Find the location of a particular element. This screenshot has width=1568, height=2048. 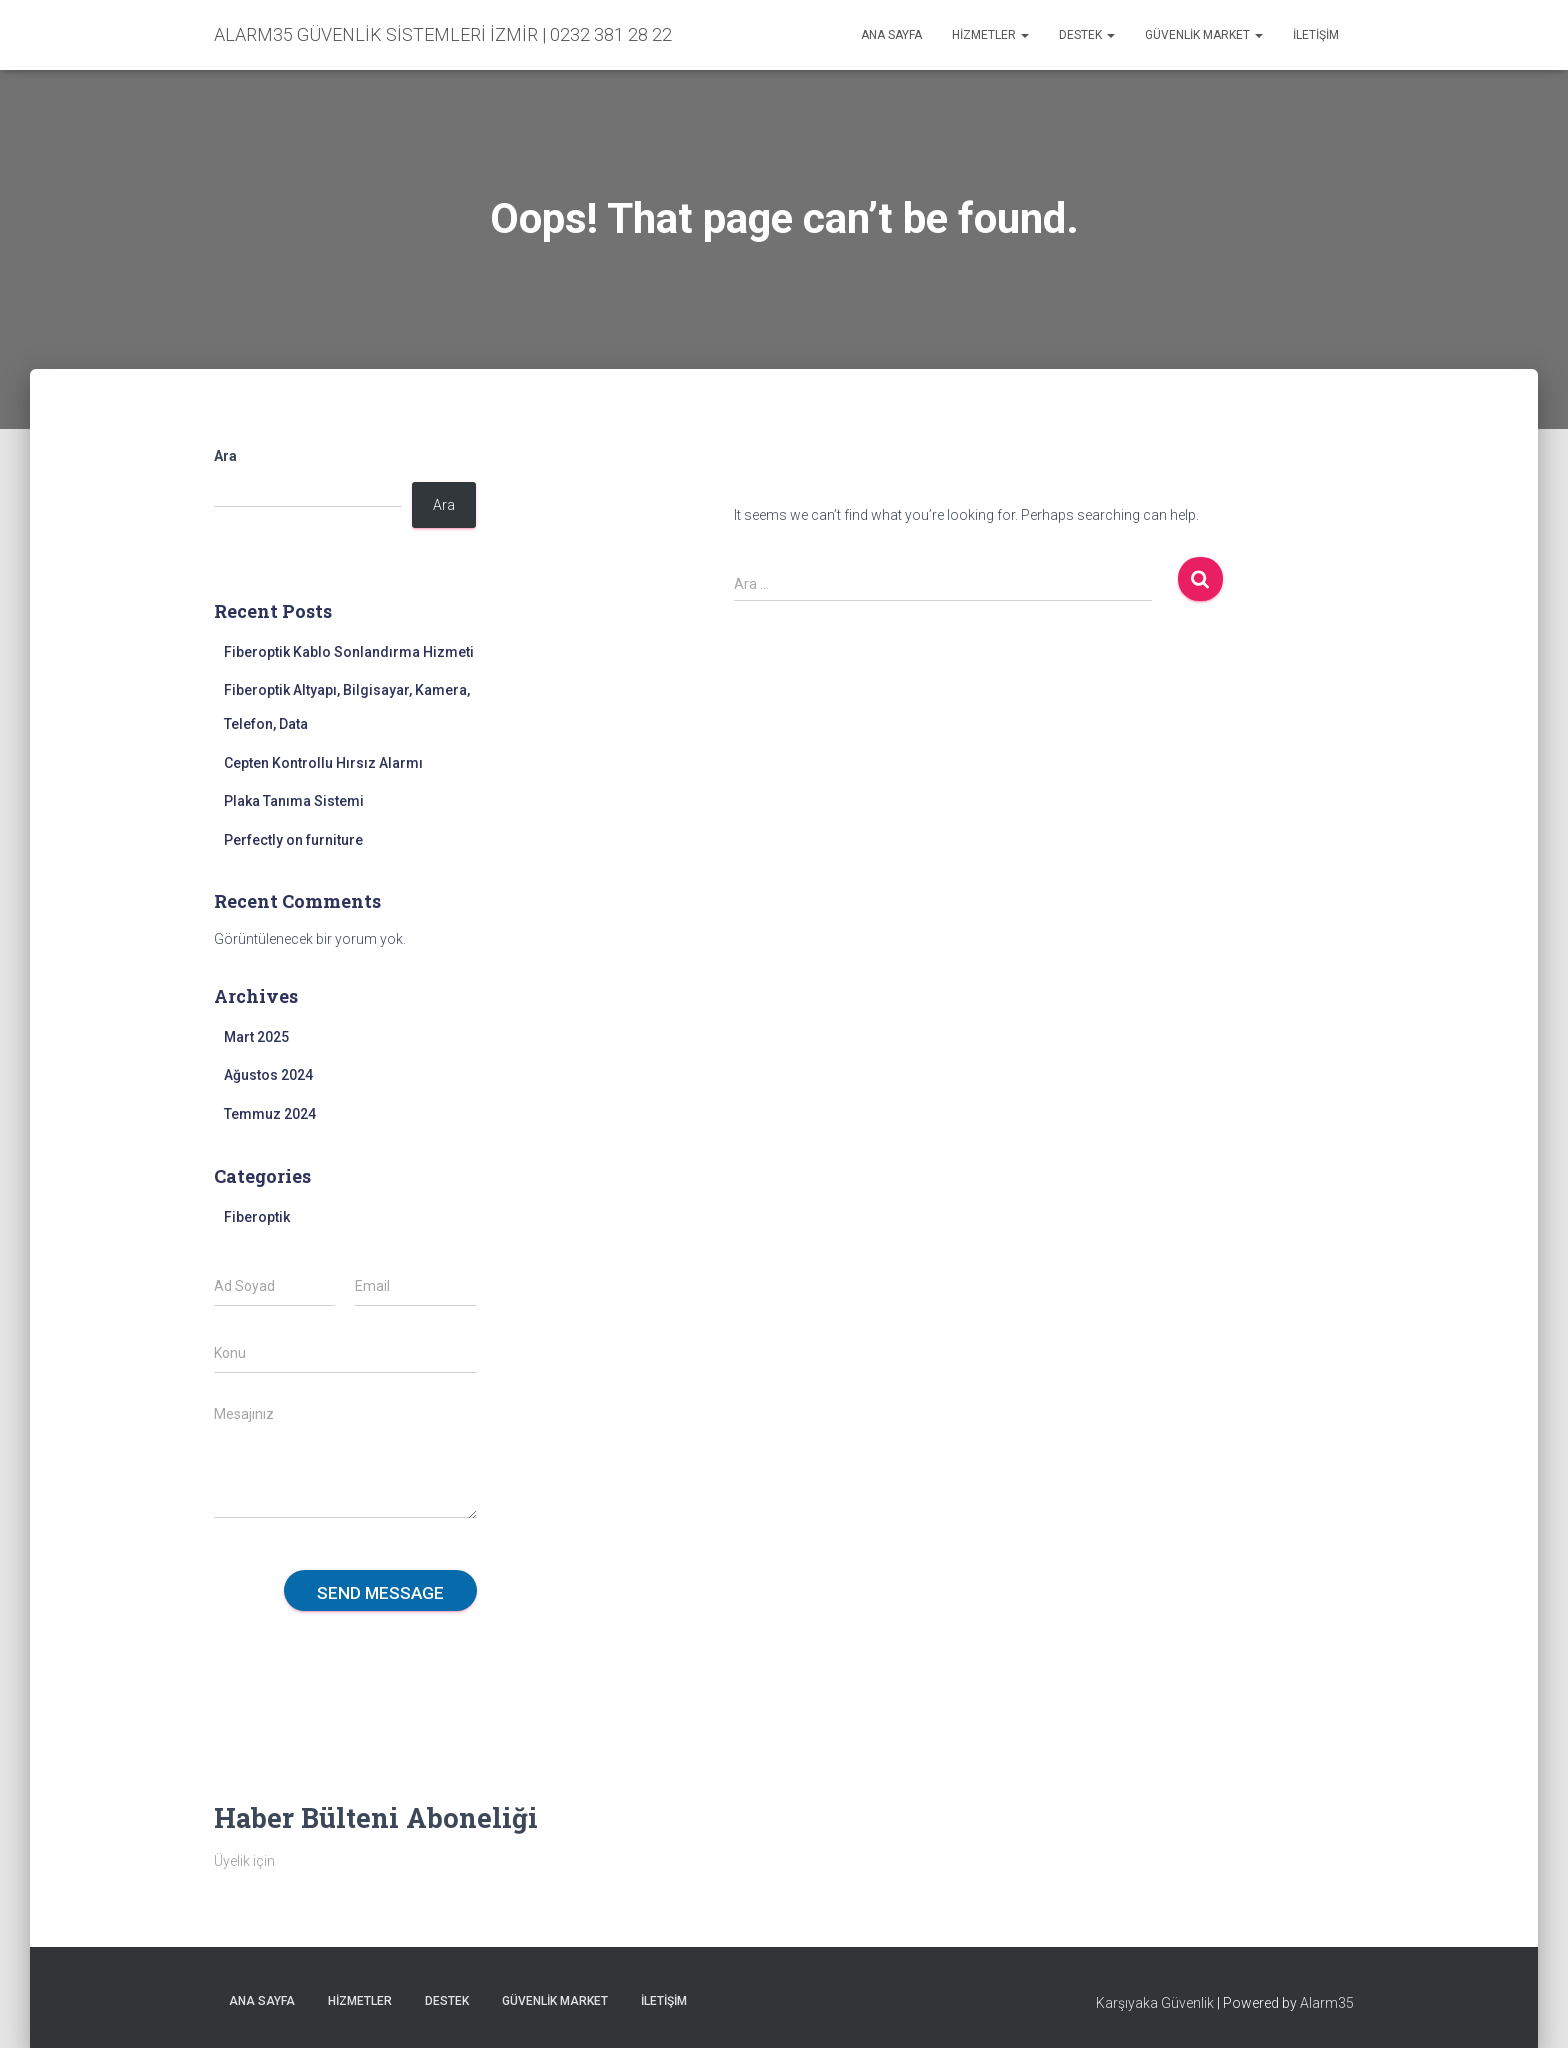

Alarm35 is located at coordinates (1327, 2003).